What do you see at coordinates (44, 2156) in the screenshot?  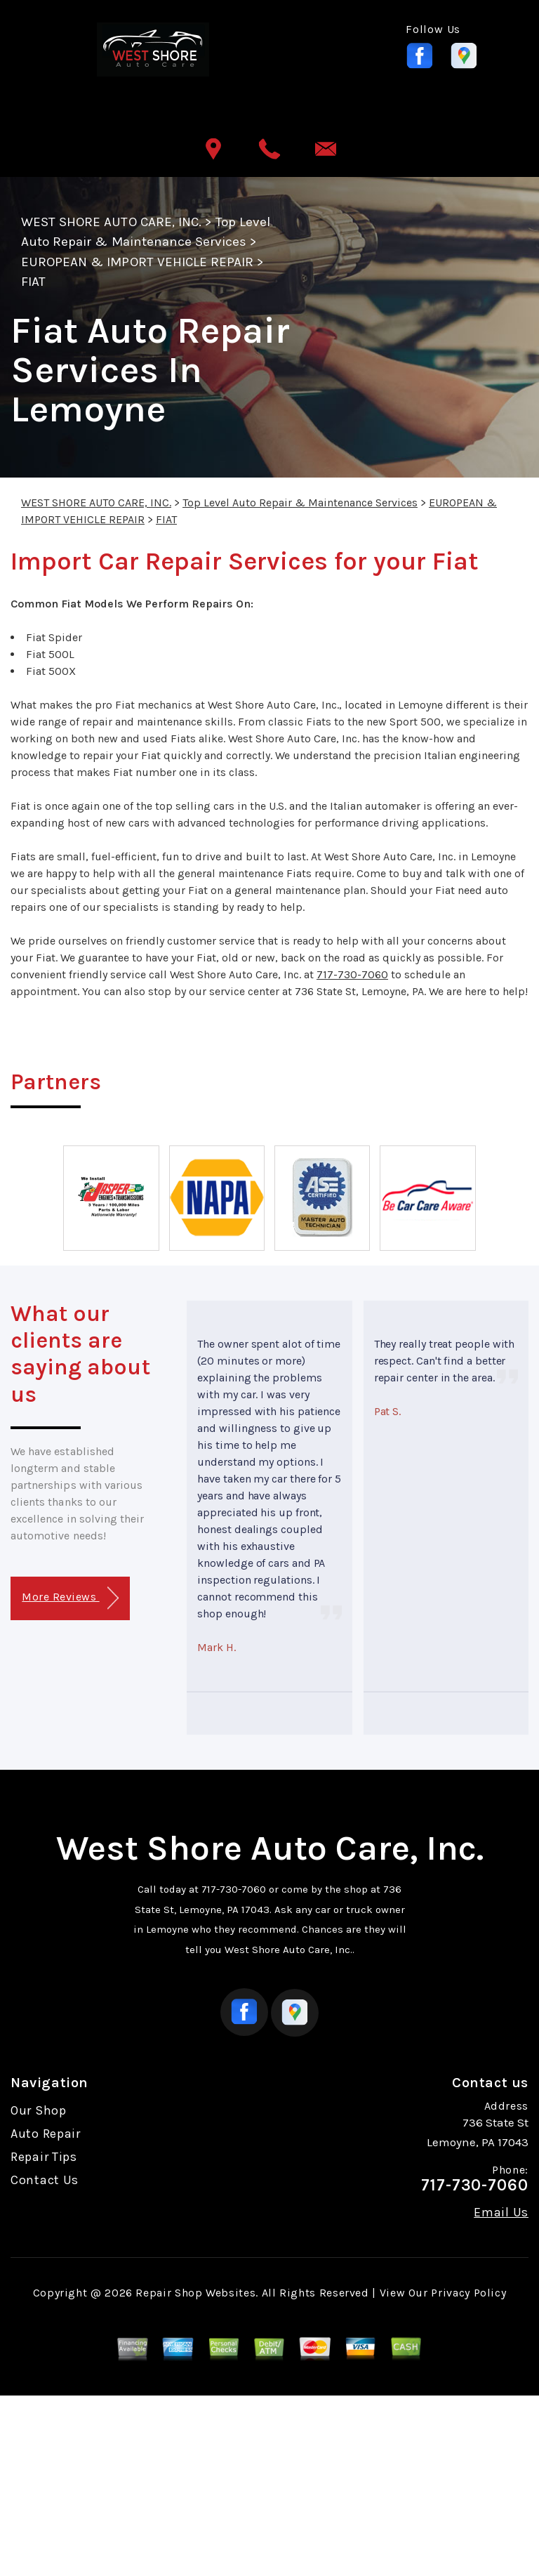 I see `Repair Tips` at bounding box center [44, 2156].